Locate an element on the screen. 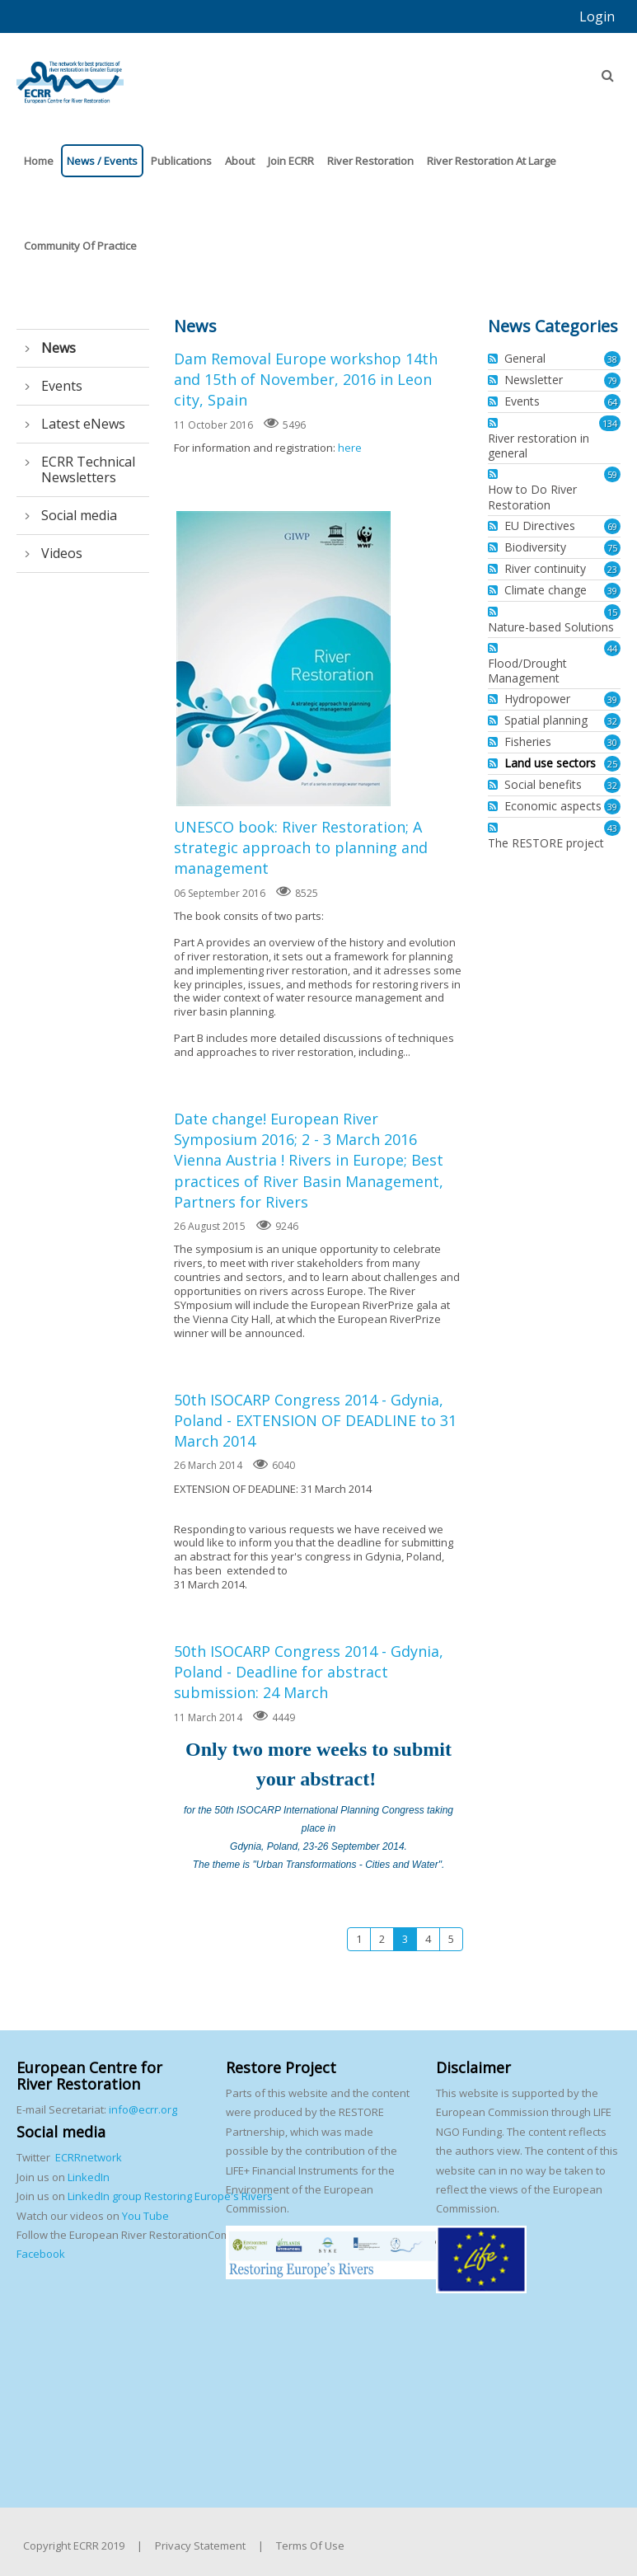 This screenshot has width=637, height=2576. 4 [Page 4] is located at coordinates (428, 1938).